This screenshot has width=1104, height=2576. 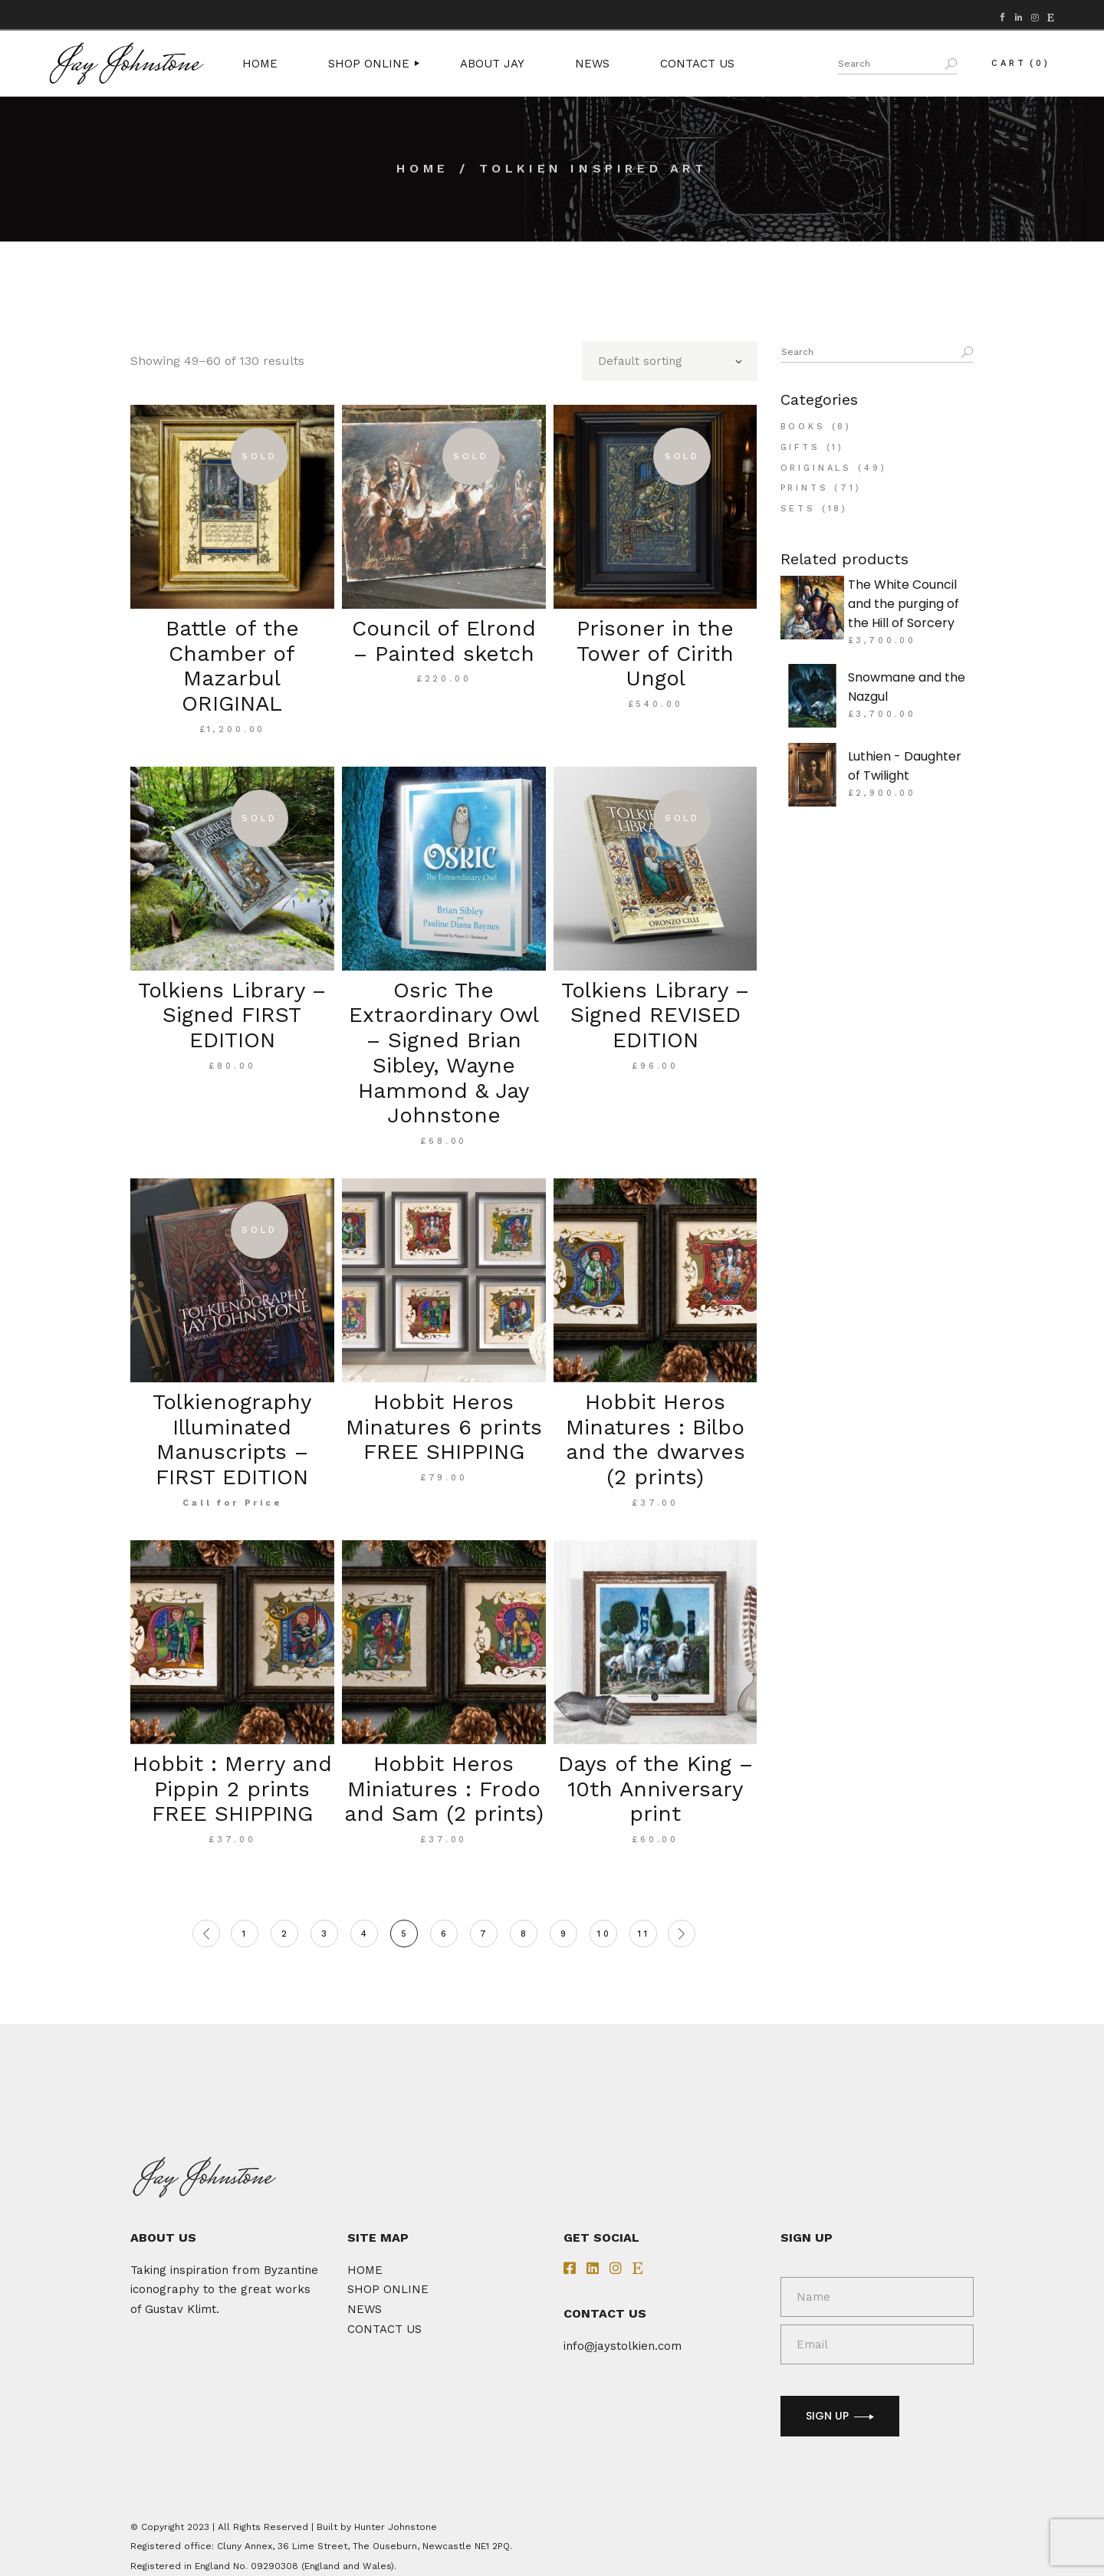 What do you see at coordinates (388, 2289) in the screenshot?
I see `SHOP ONLINE` at bounding box center [388, 2289].